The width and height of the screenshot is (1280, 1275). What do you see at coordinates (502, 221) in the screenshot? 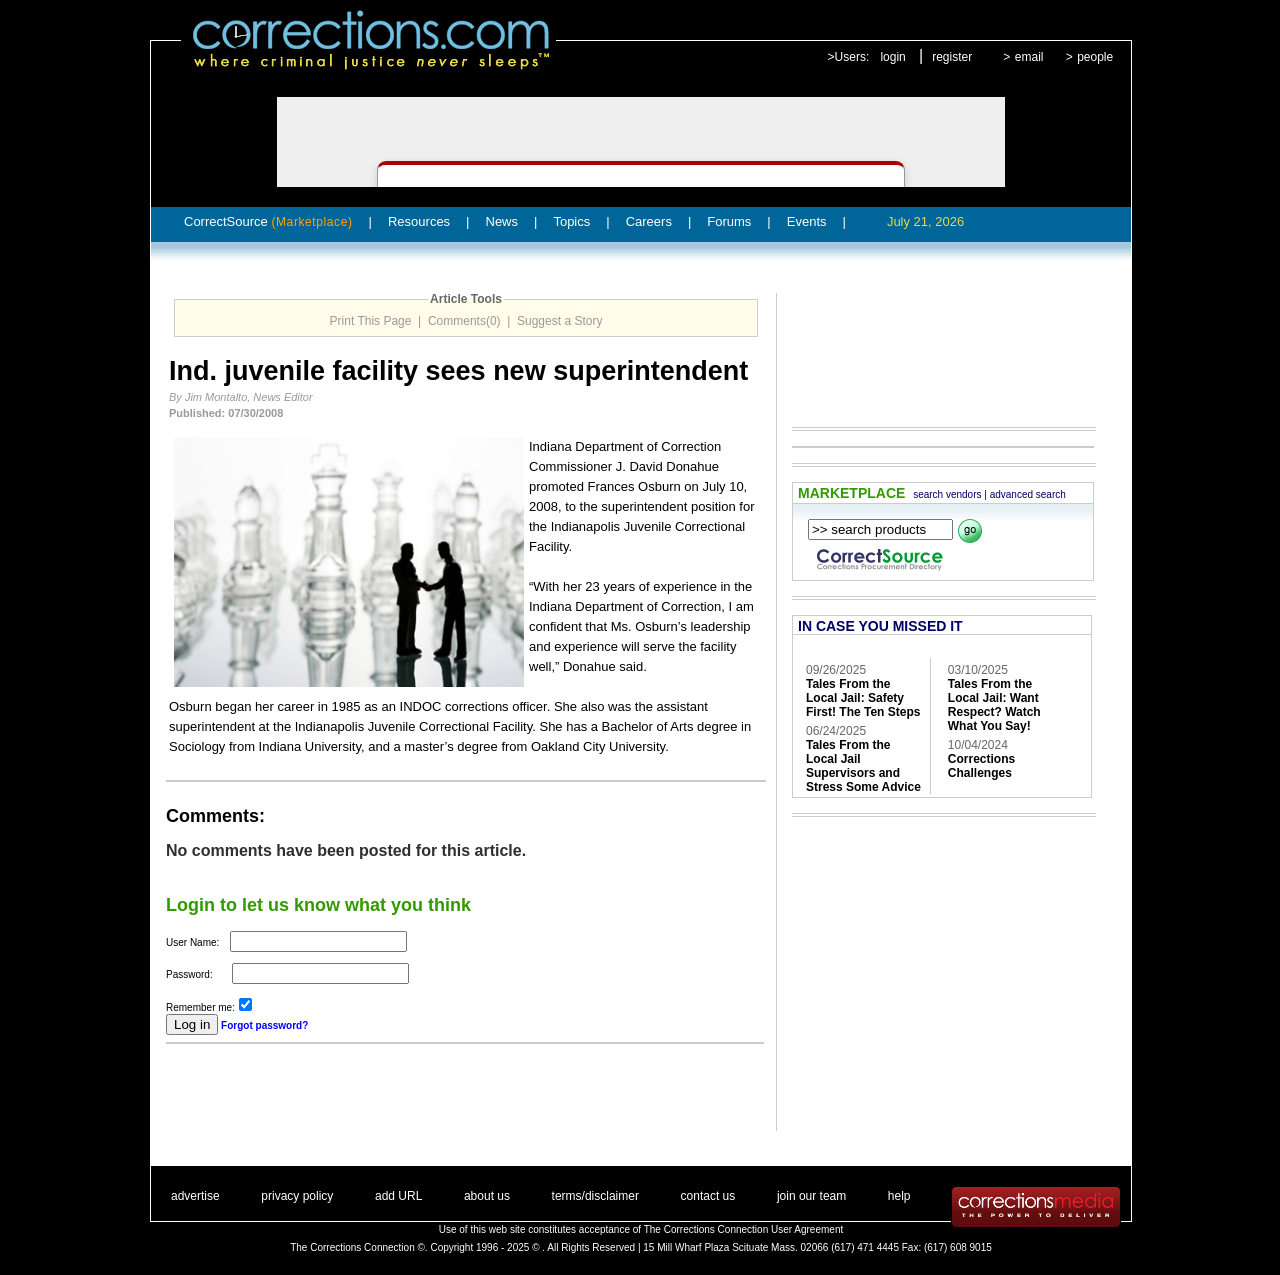
I see `News` at bounding box center [502, 221].